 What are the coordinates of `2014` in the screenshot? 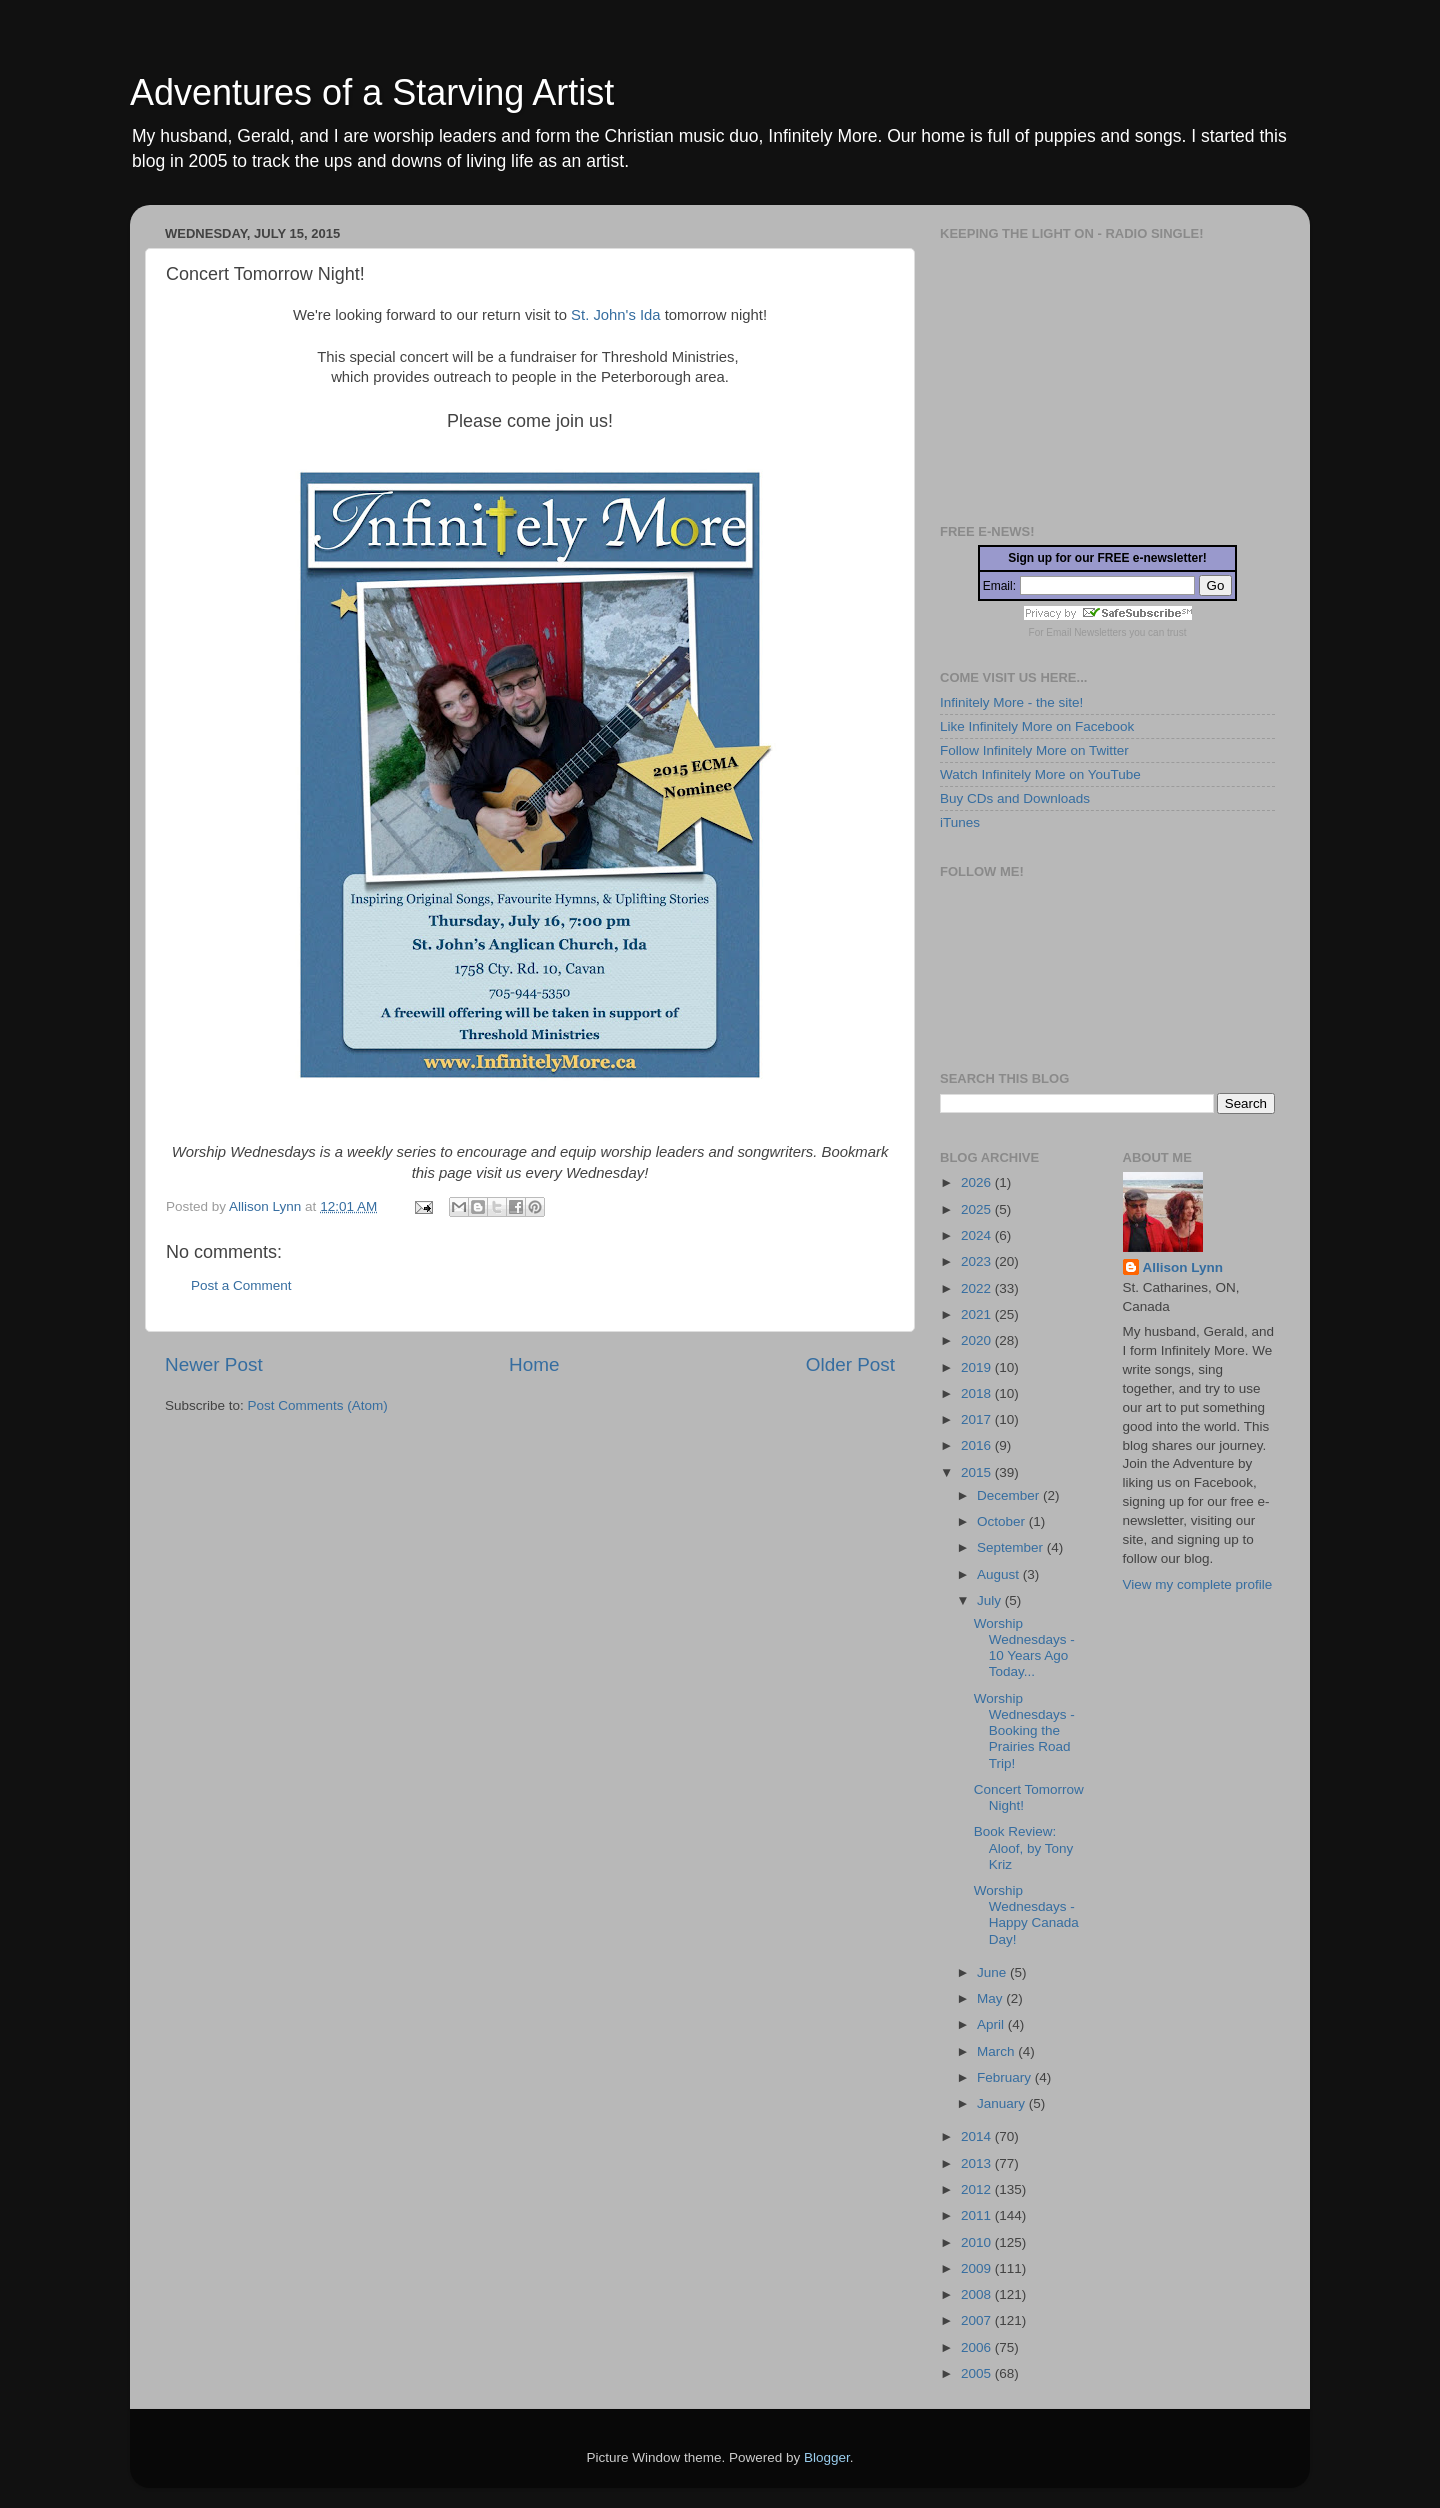 It's located at (978, 2136).